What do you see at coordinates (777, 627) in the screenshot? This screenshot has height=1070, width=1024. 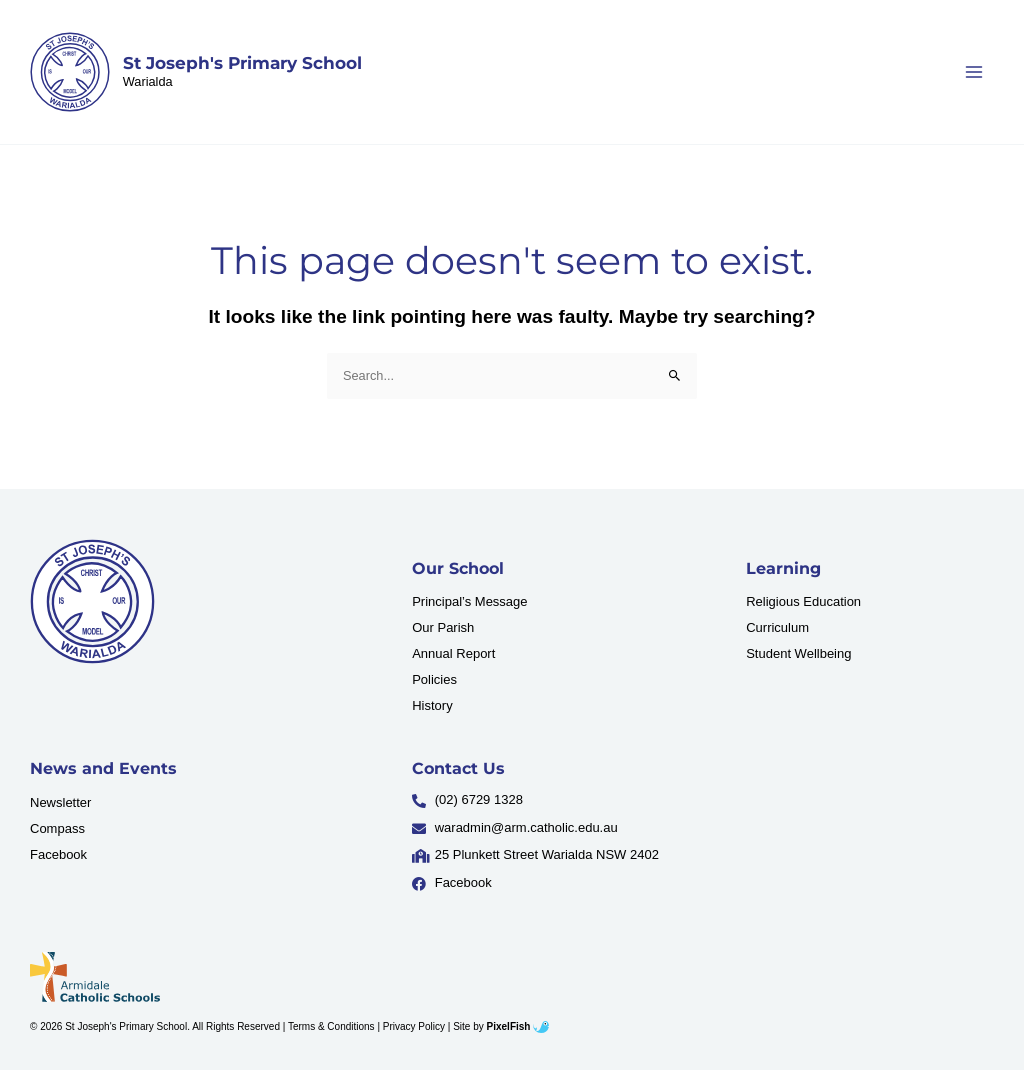 I see `Curriculum` at bounding box center [777, 627].